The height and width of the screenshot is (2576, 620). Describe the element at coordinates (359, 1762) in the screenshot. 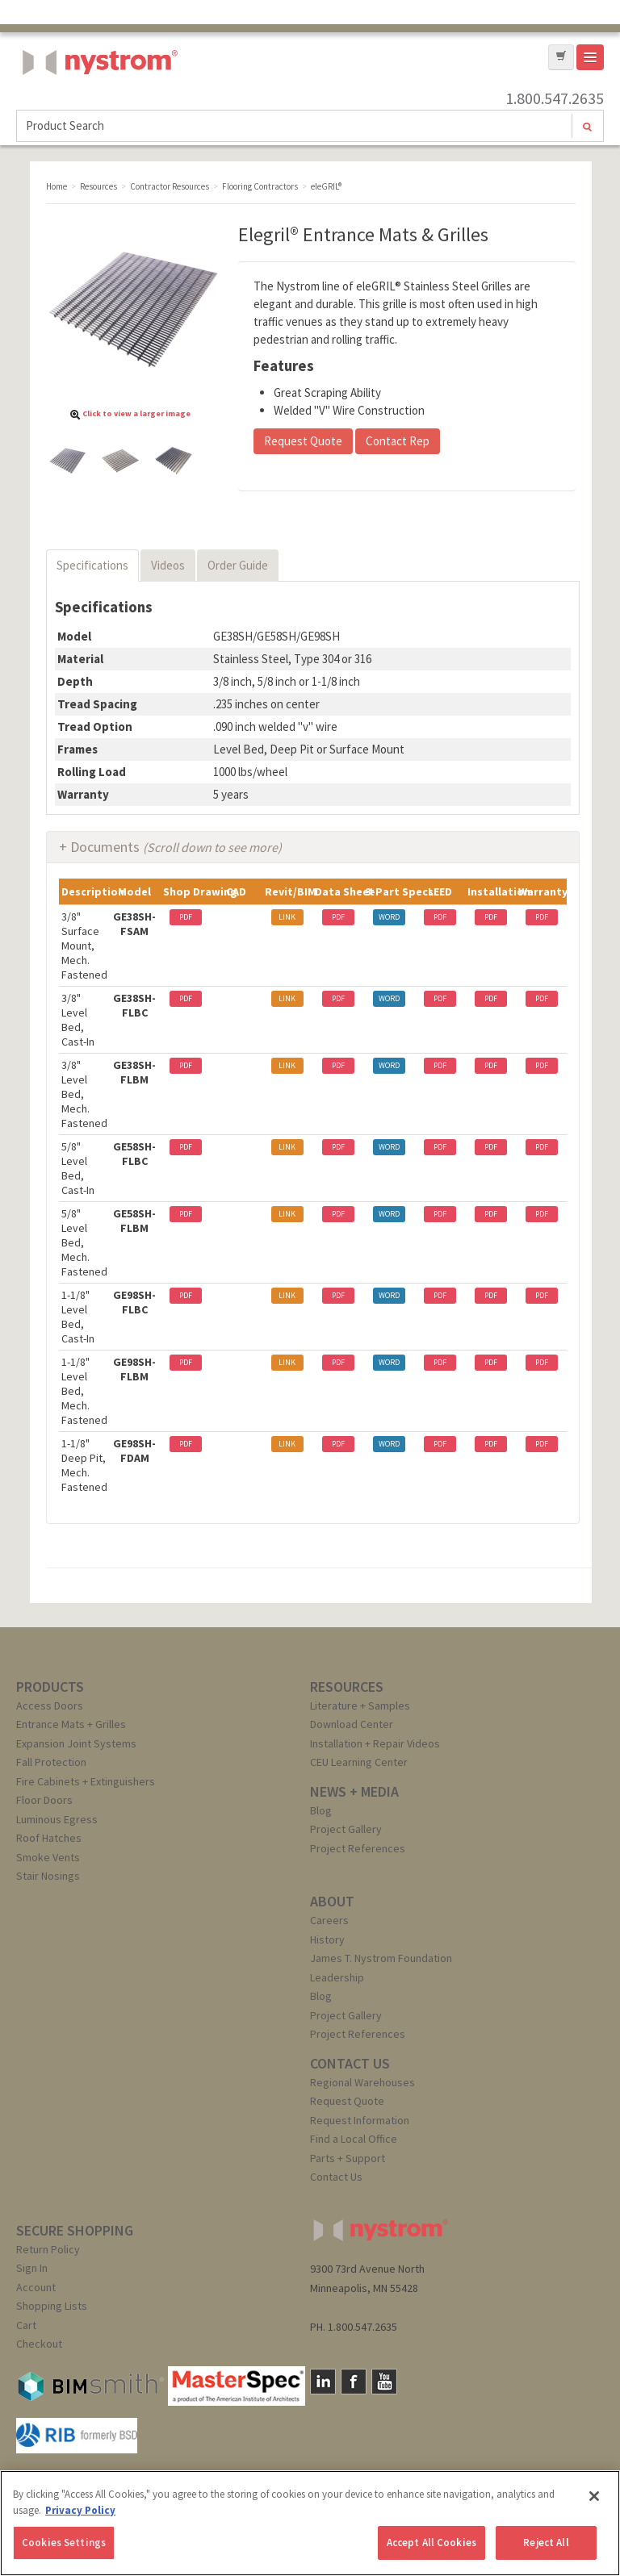

I see `CEU Learning Center` at that location.